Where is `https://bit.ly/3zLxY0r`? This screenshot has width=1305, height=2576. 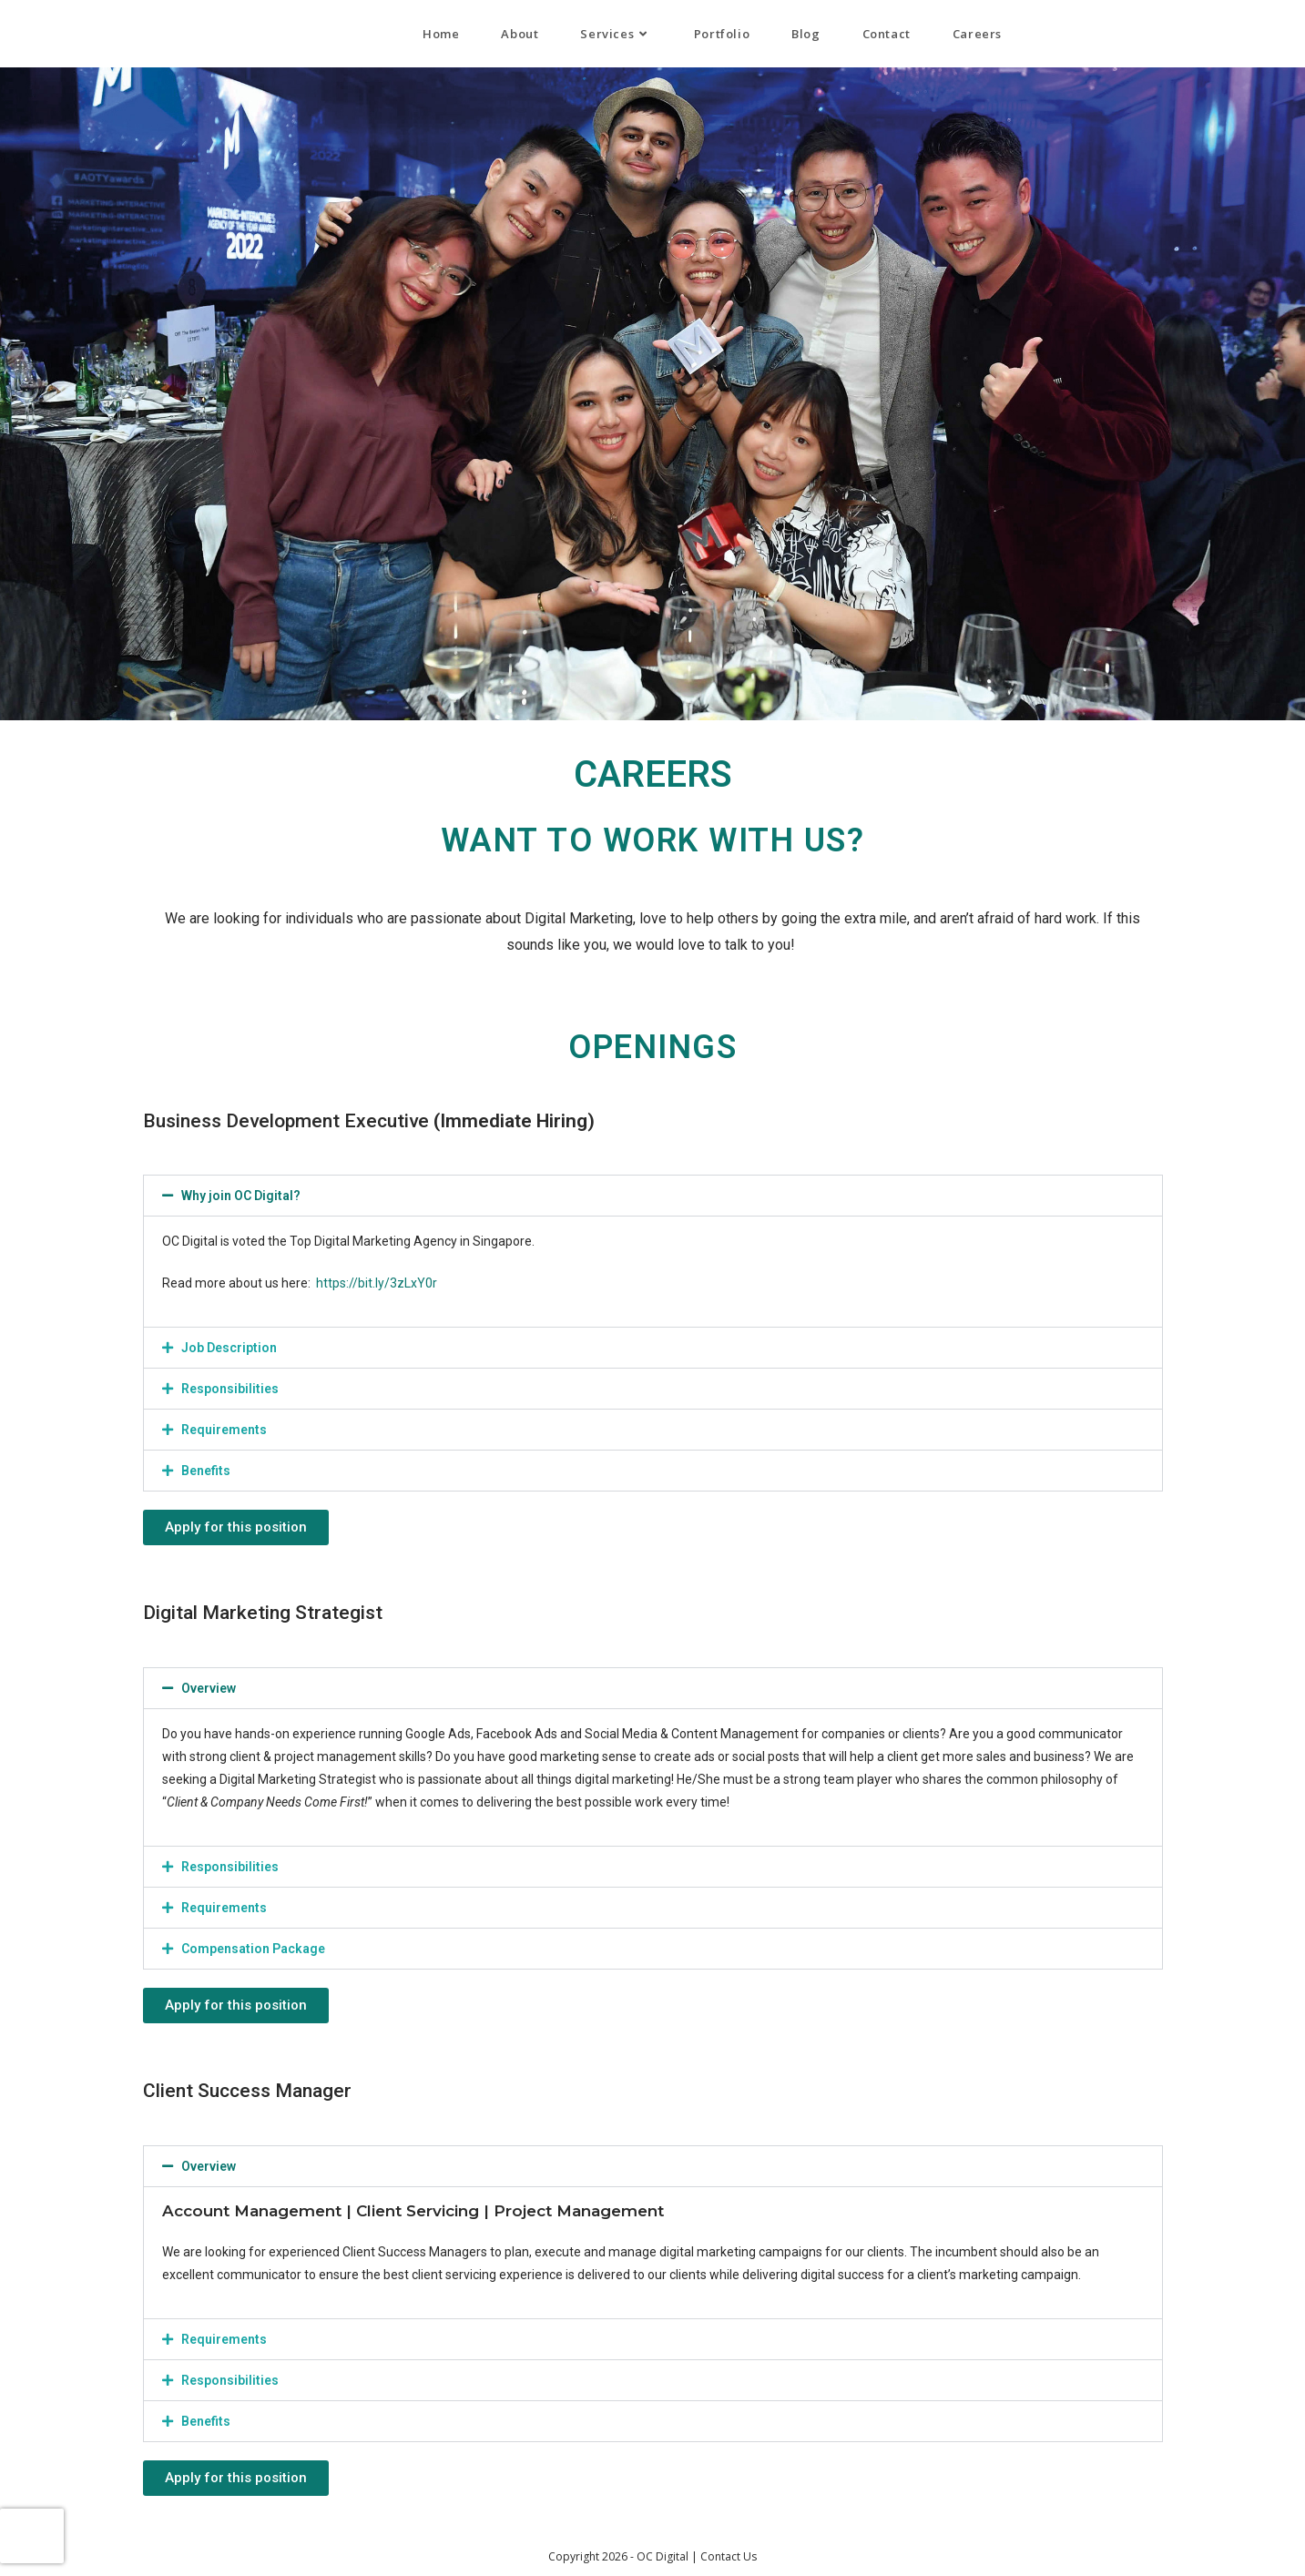
https://bit.ly/3zLxY0r is located at coordinates (376, 1283).